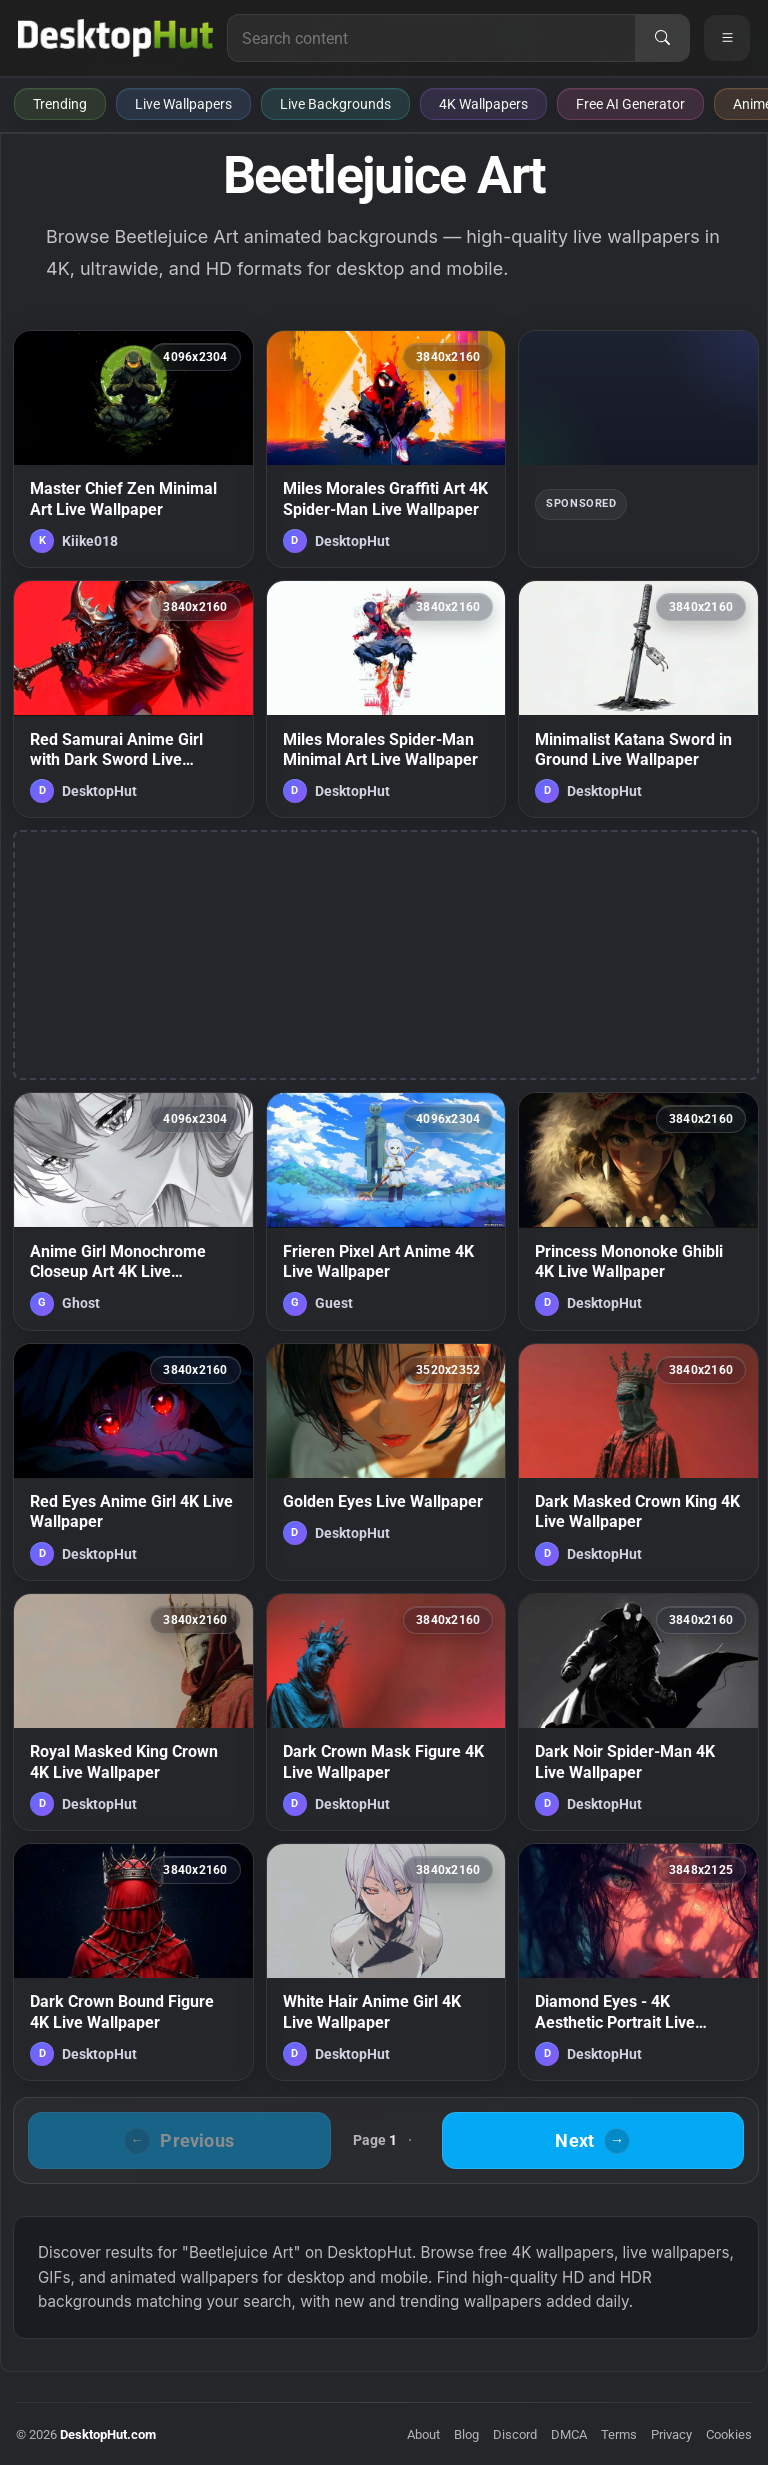 The width and height of the screenshot is (768, 2465). Describe the element at coordinates (133, 699) in the screenshot. I see `[Red Samurai Anime Girl with Dark Sword Live Wallpaper — animated wallpaper]` at that location.